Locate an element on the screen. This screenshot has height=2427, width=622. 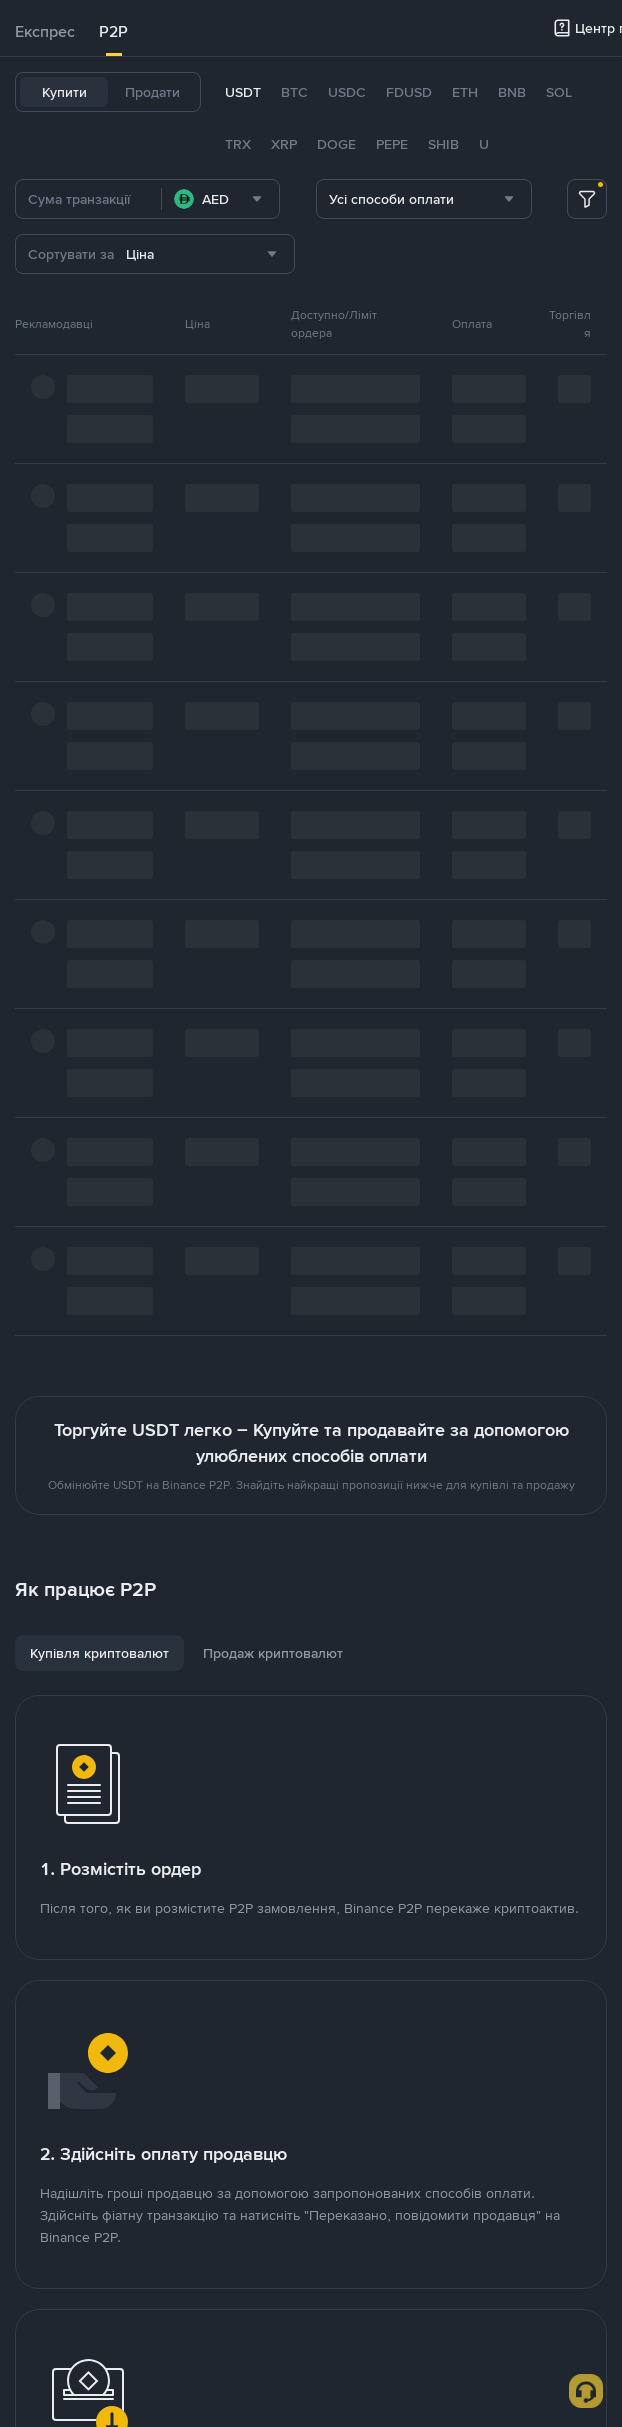
DOGE is located at coordinates (336, 144).